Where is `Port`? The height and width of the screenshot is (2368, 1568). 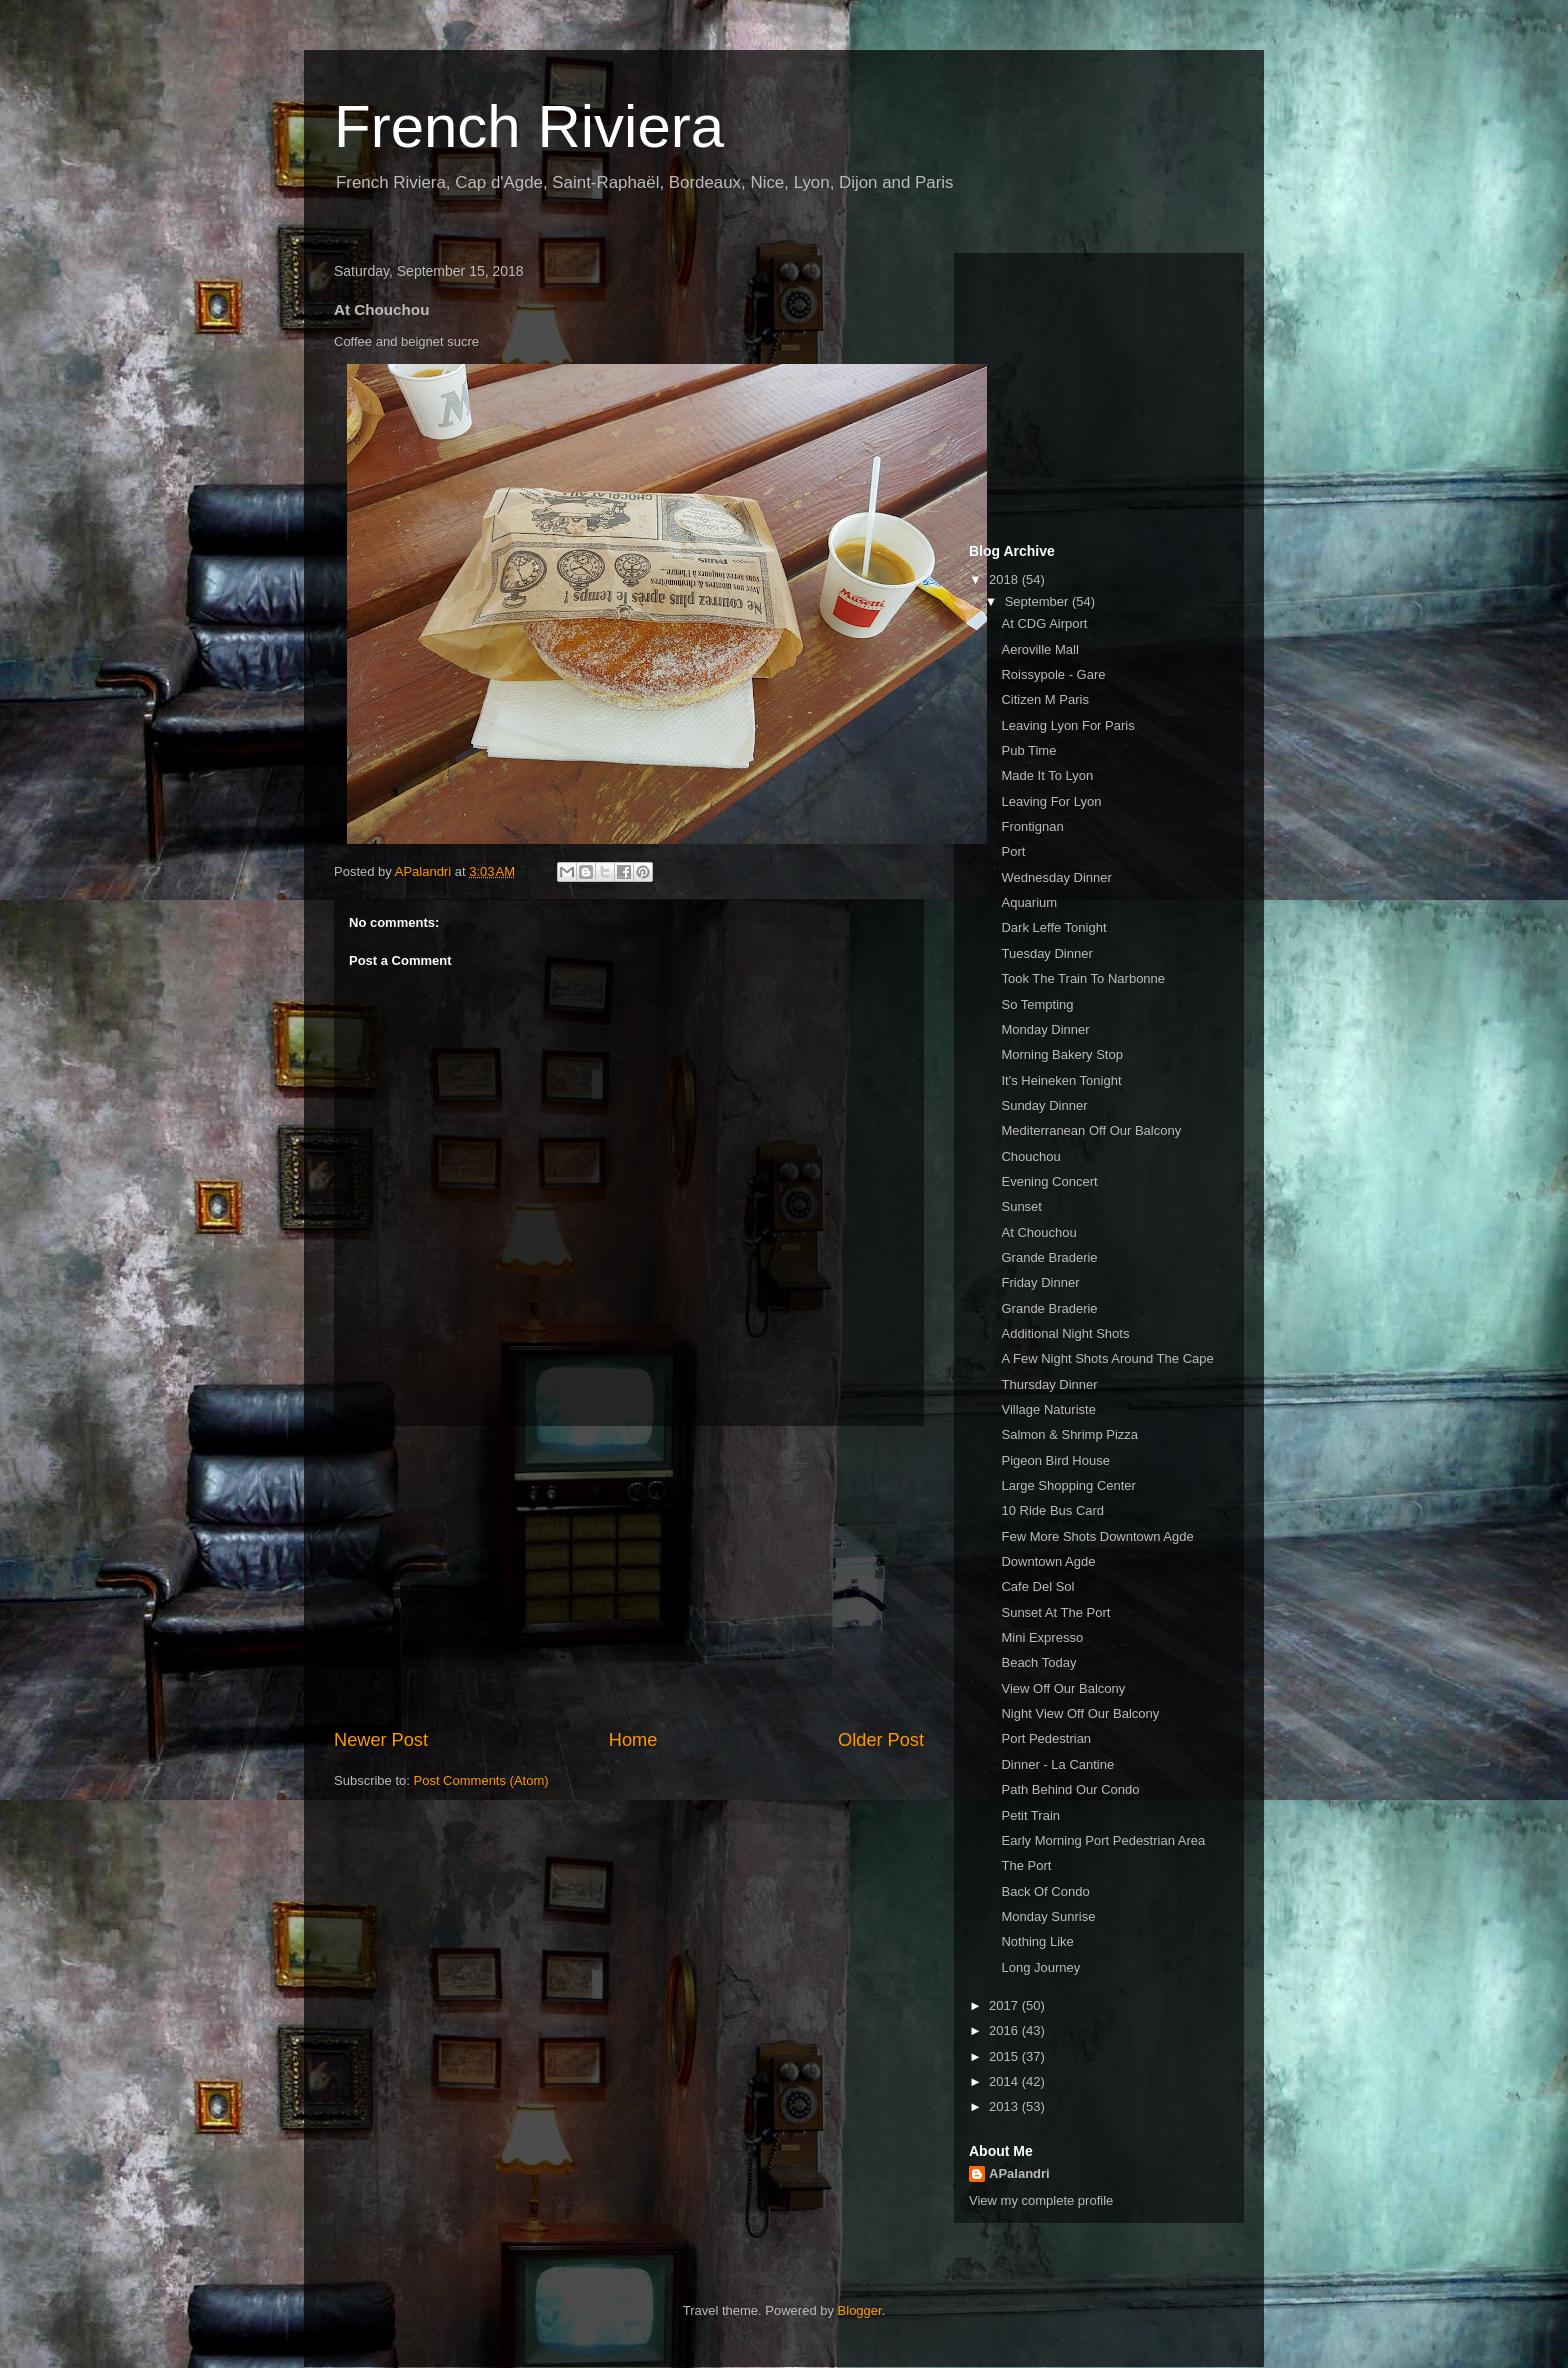 Port is located at coordinates (1013, 851).